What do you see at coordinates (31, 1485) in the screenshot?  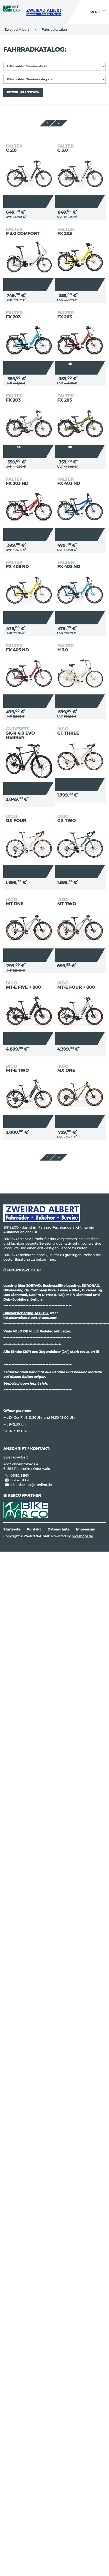 I see `albertbenno@t-online.de` at bounding box center [31, 1485].